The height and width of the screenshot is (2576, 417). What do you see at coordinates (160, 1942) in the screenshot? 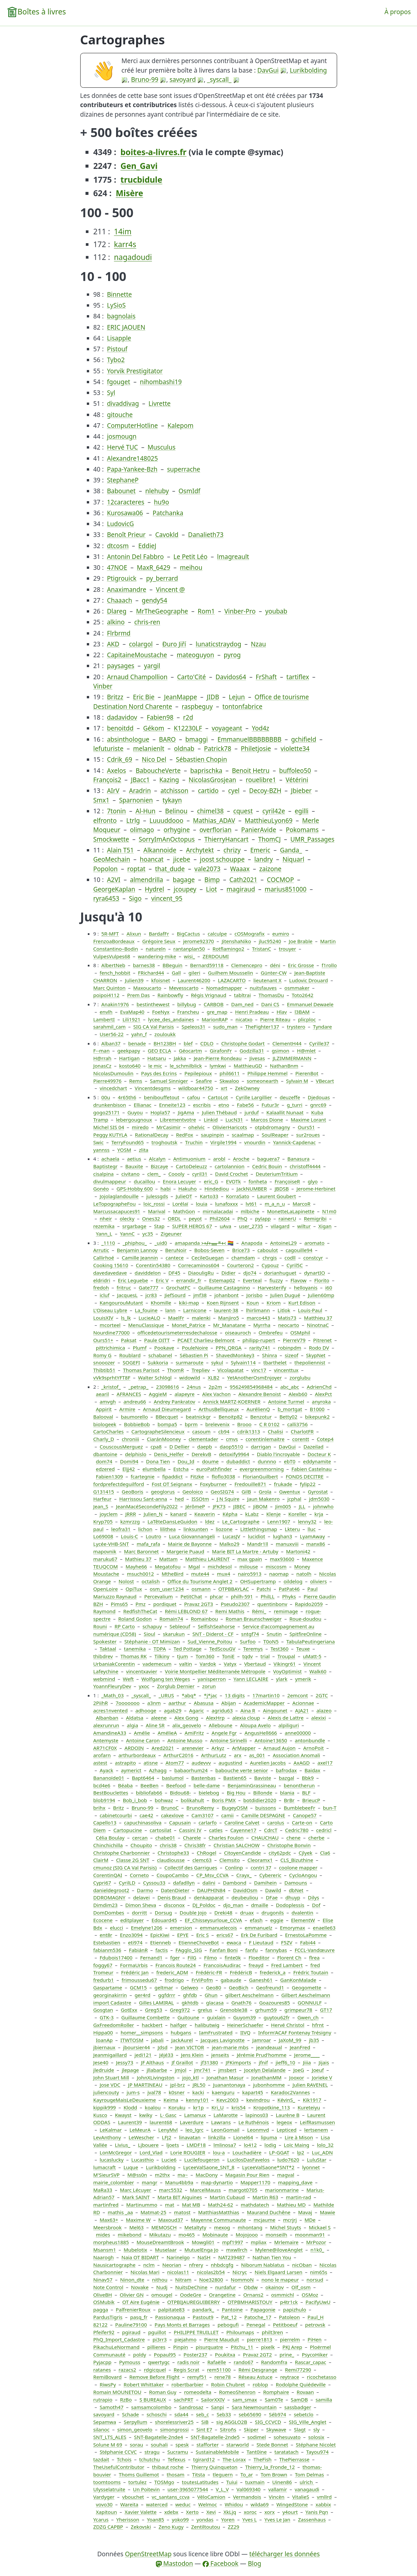
I see `Etienneb` at bounding box center [160, 1942].